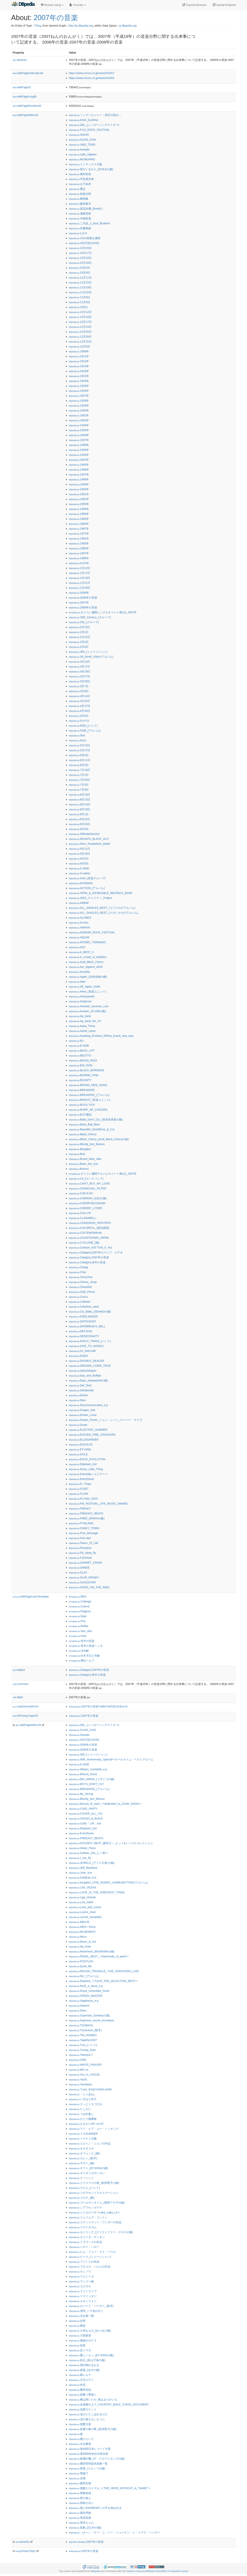 This screenshot has height=2576, width=247. What do you see at coordinates (104, 1971) in the screenshot?
I see `:ROUGH_TRIANGLE_-THE_GROOVERS_LIVE-` at bounding box center [104, 1971].